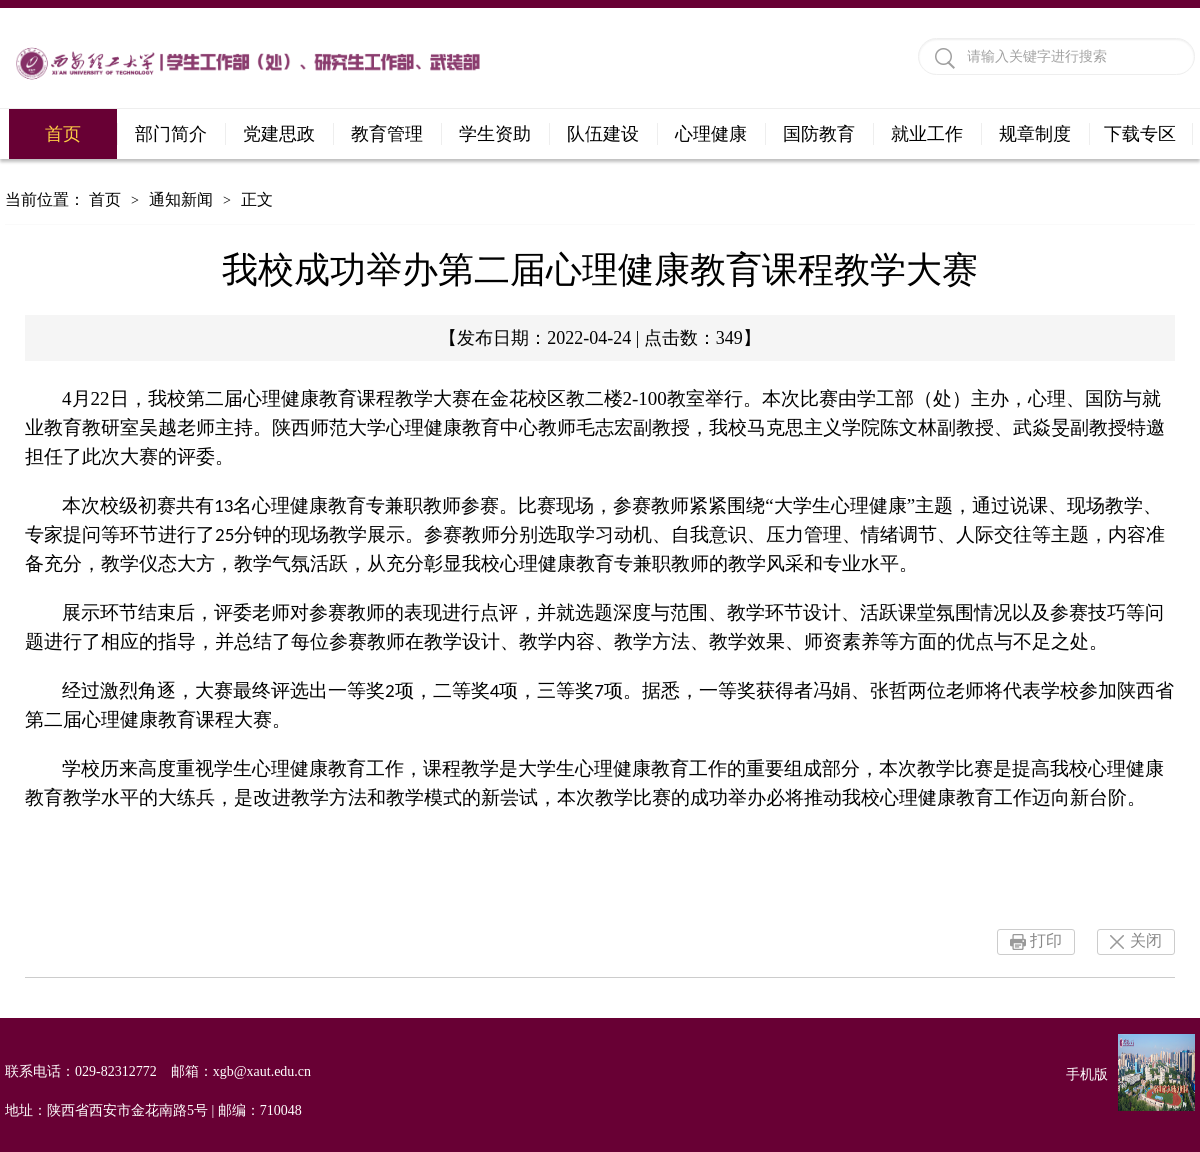 This screenshot has width=1200, height=1152. Describe the element at coordinates (1146, 940) in the screenshot. I see `关闭` at that location.